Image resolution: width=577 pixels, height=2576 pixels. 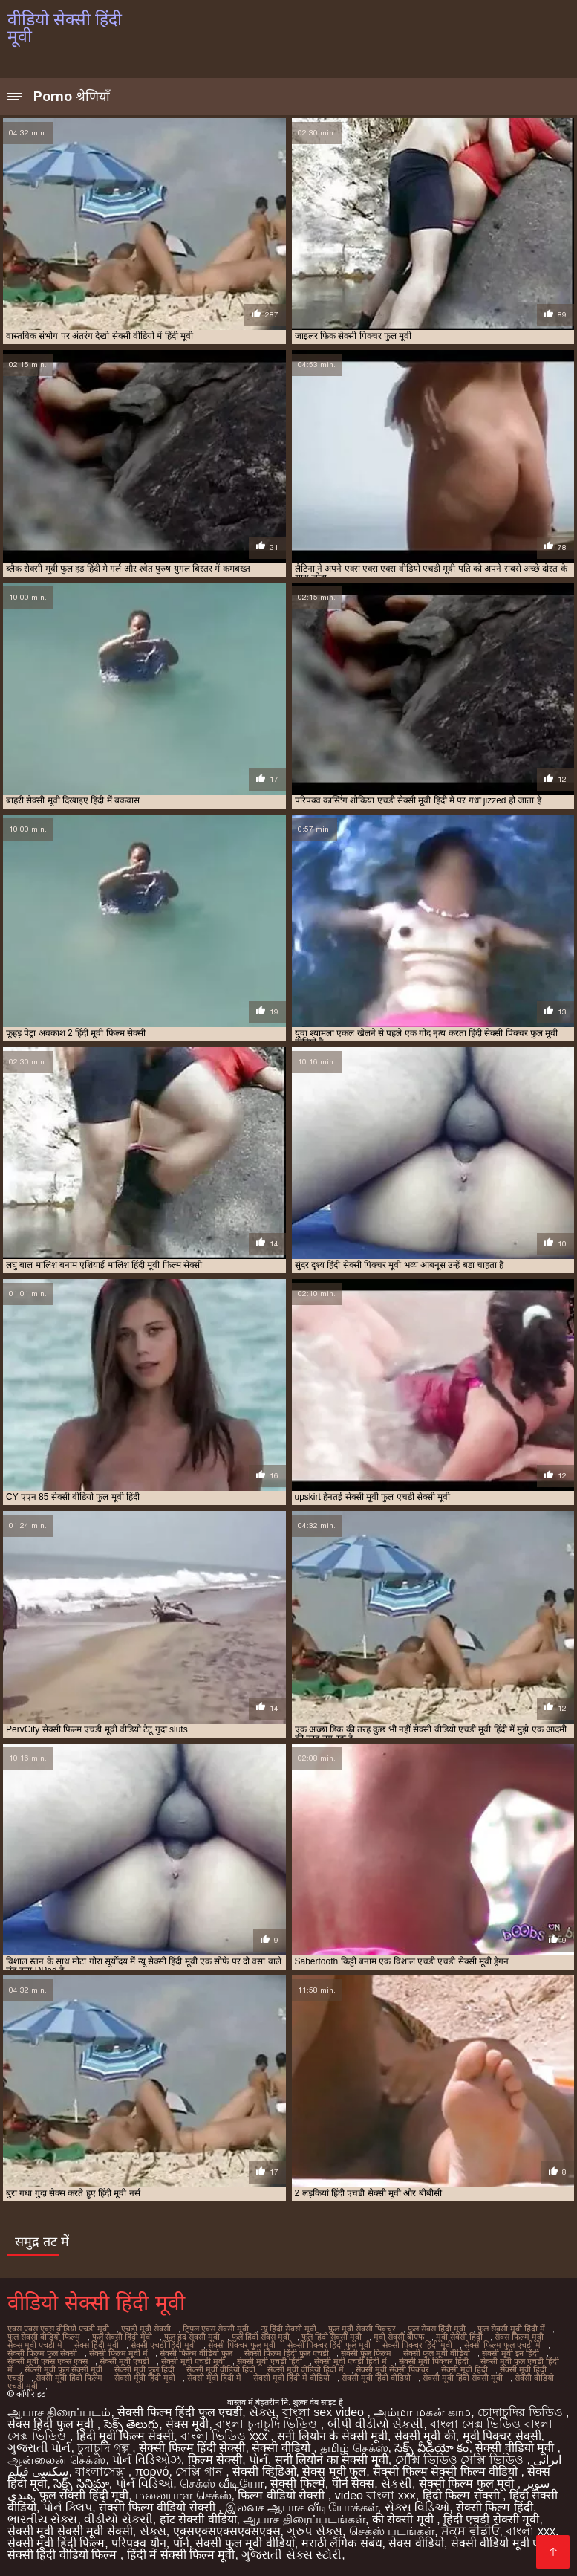 I want to click on फुल हद सेक्सी मूवी, so click(x=192, y=2336).